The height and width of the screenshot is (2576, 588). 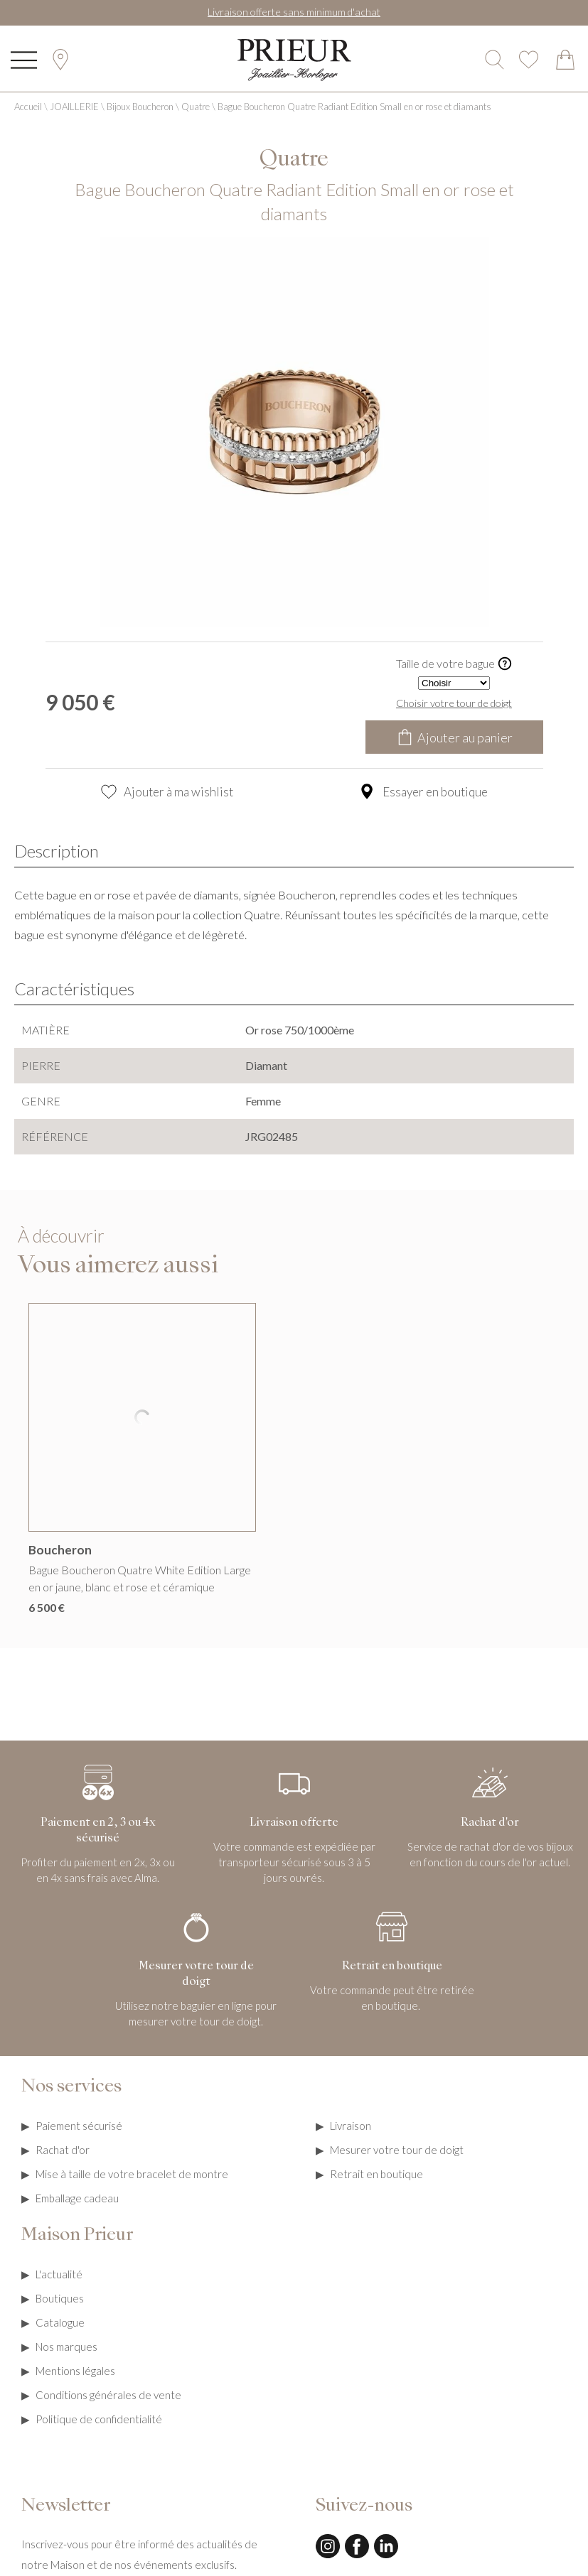 What do you see at coordinates (60, 2322) in the screenshot?
I see `Catalogue` at bounding box center [60, 2322].